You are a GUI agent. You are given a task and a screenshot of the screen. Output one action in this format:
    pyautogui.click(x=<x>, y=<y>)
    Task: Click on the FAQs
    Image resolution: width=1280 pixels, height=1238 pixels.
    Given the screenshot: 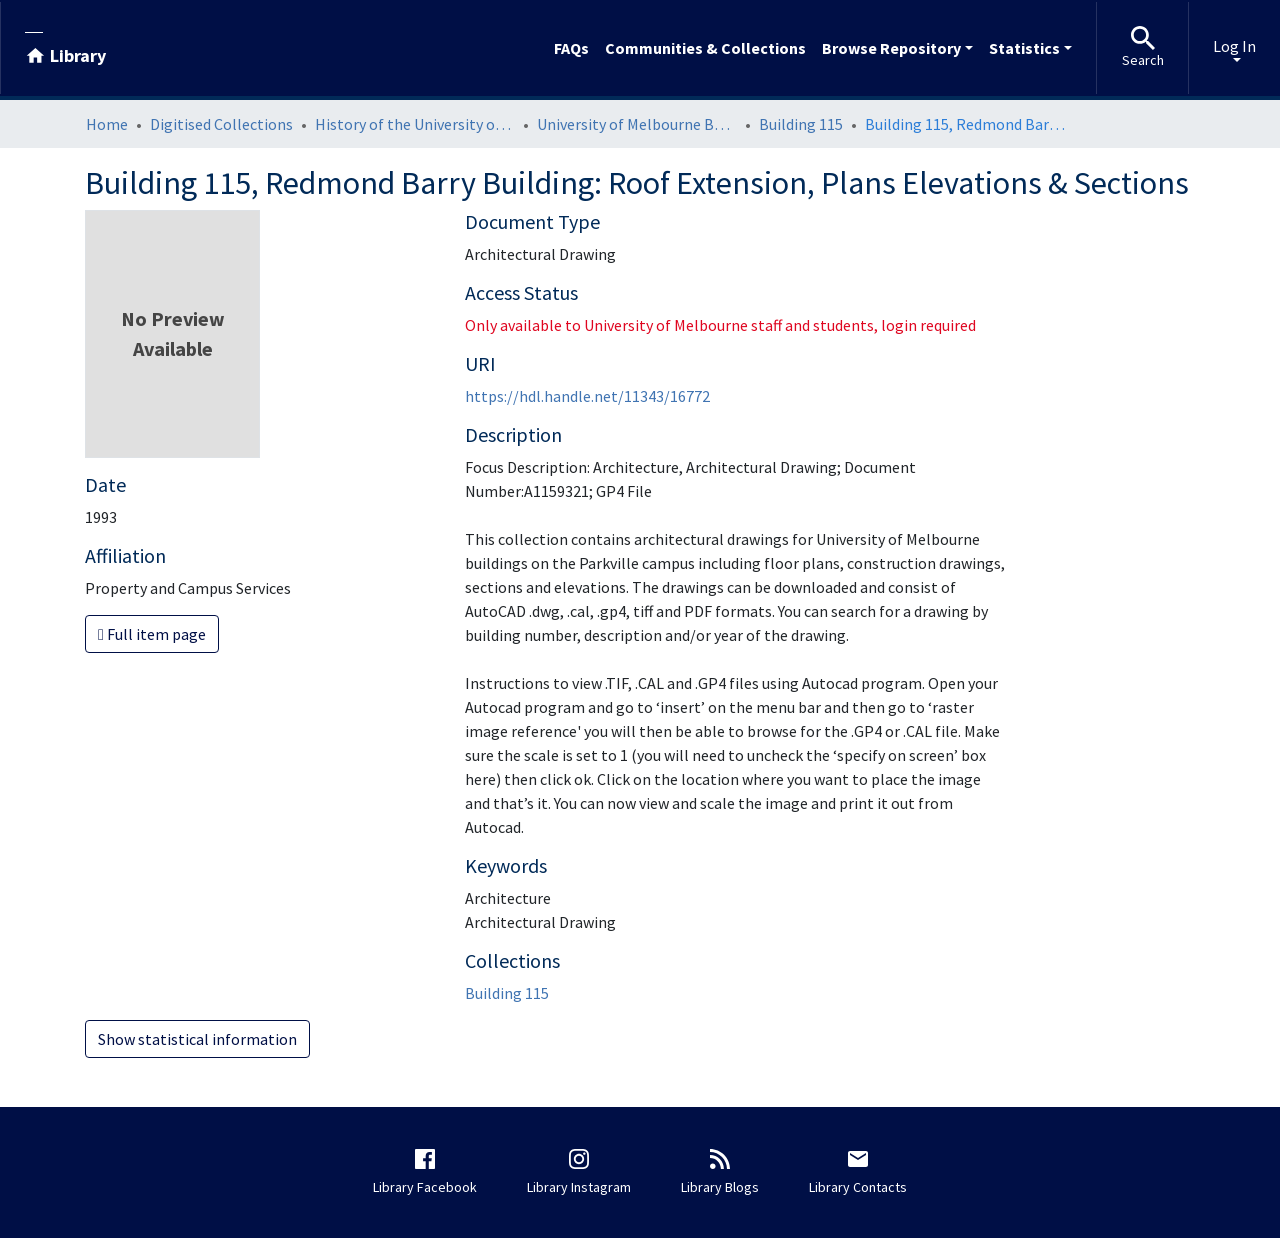 What is the action you would take?
    pyautogui.click(x=571, y=48)
    